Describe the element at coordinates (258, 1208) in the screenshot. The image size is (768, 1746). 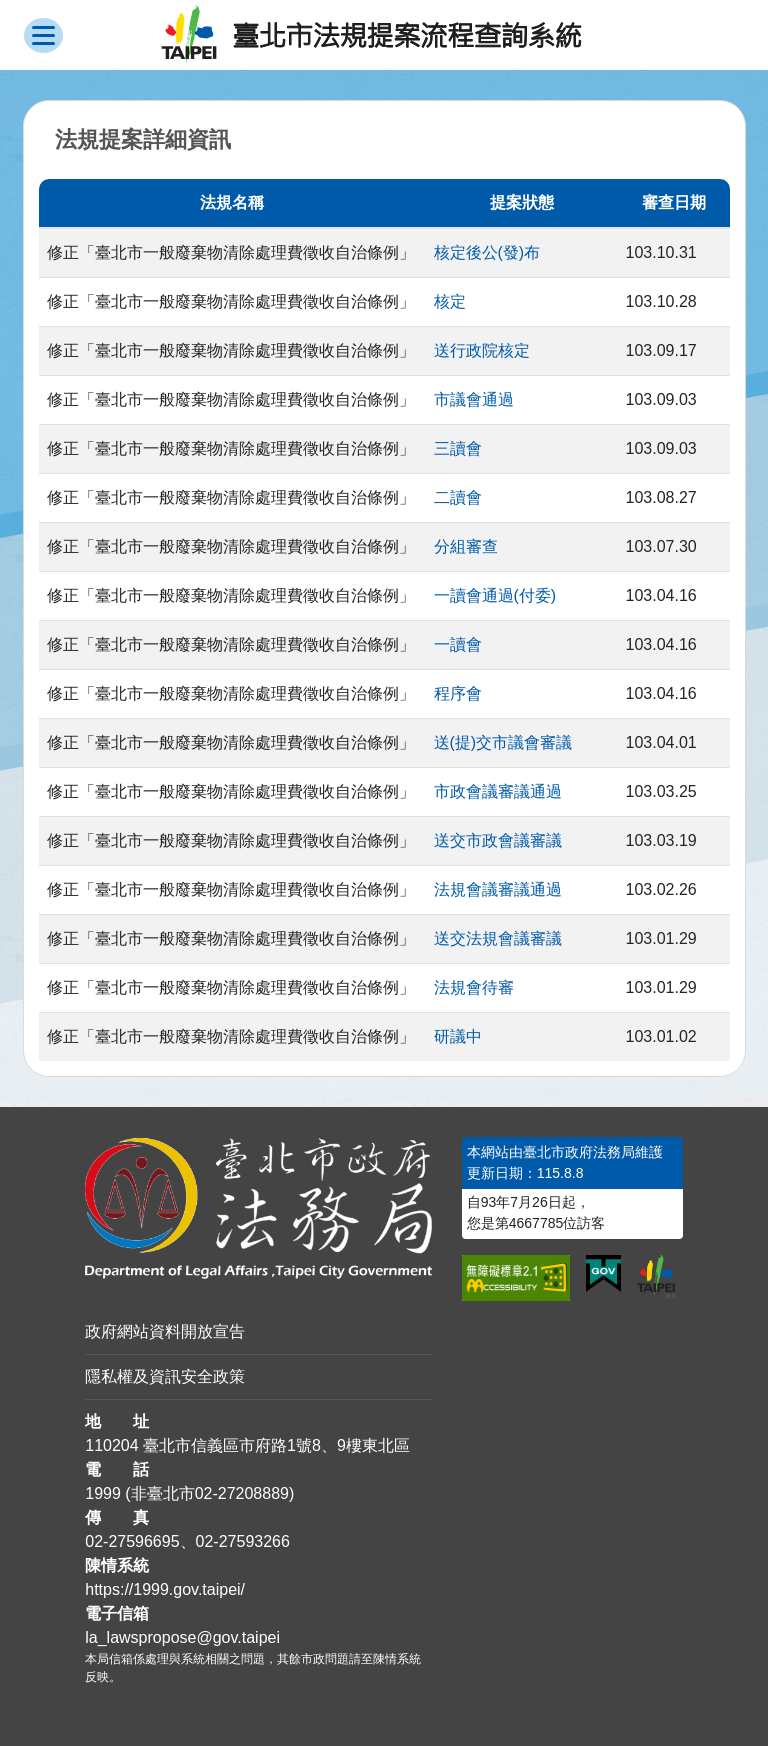
I see `[連結臺北市政府法務局網站]` at that location.